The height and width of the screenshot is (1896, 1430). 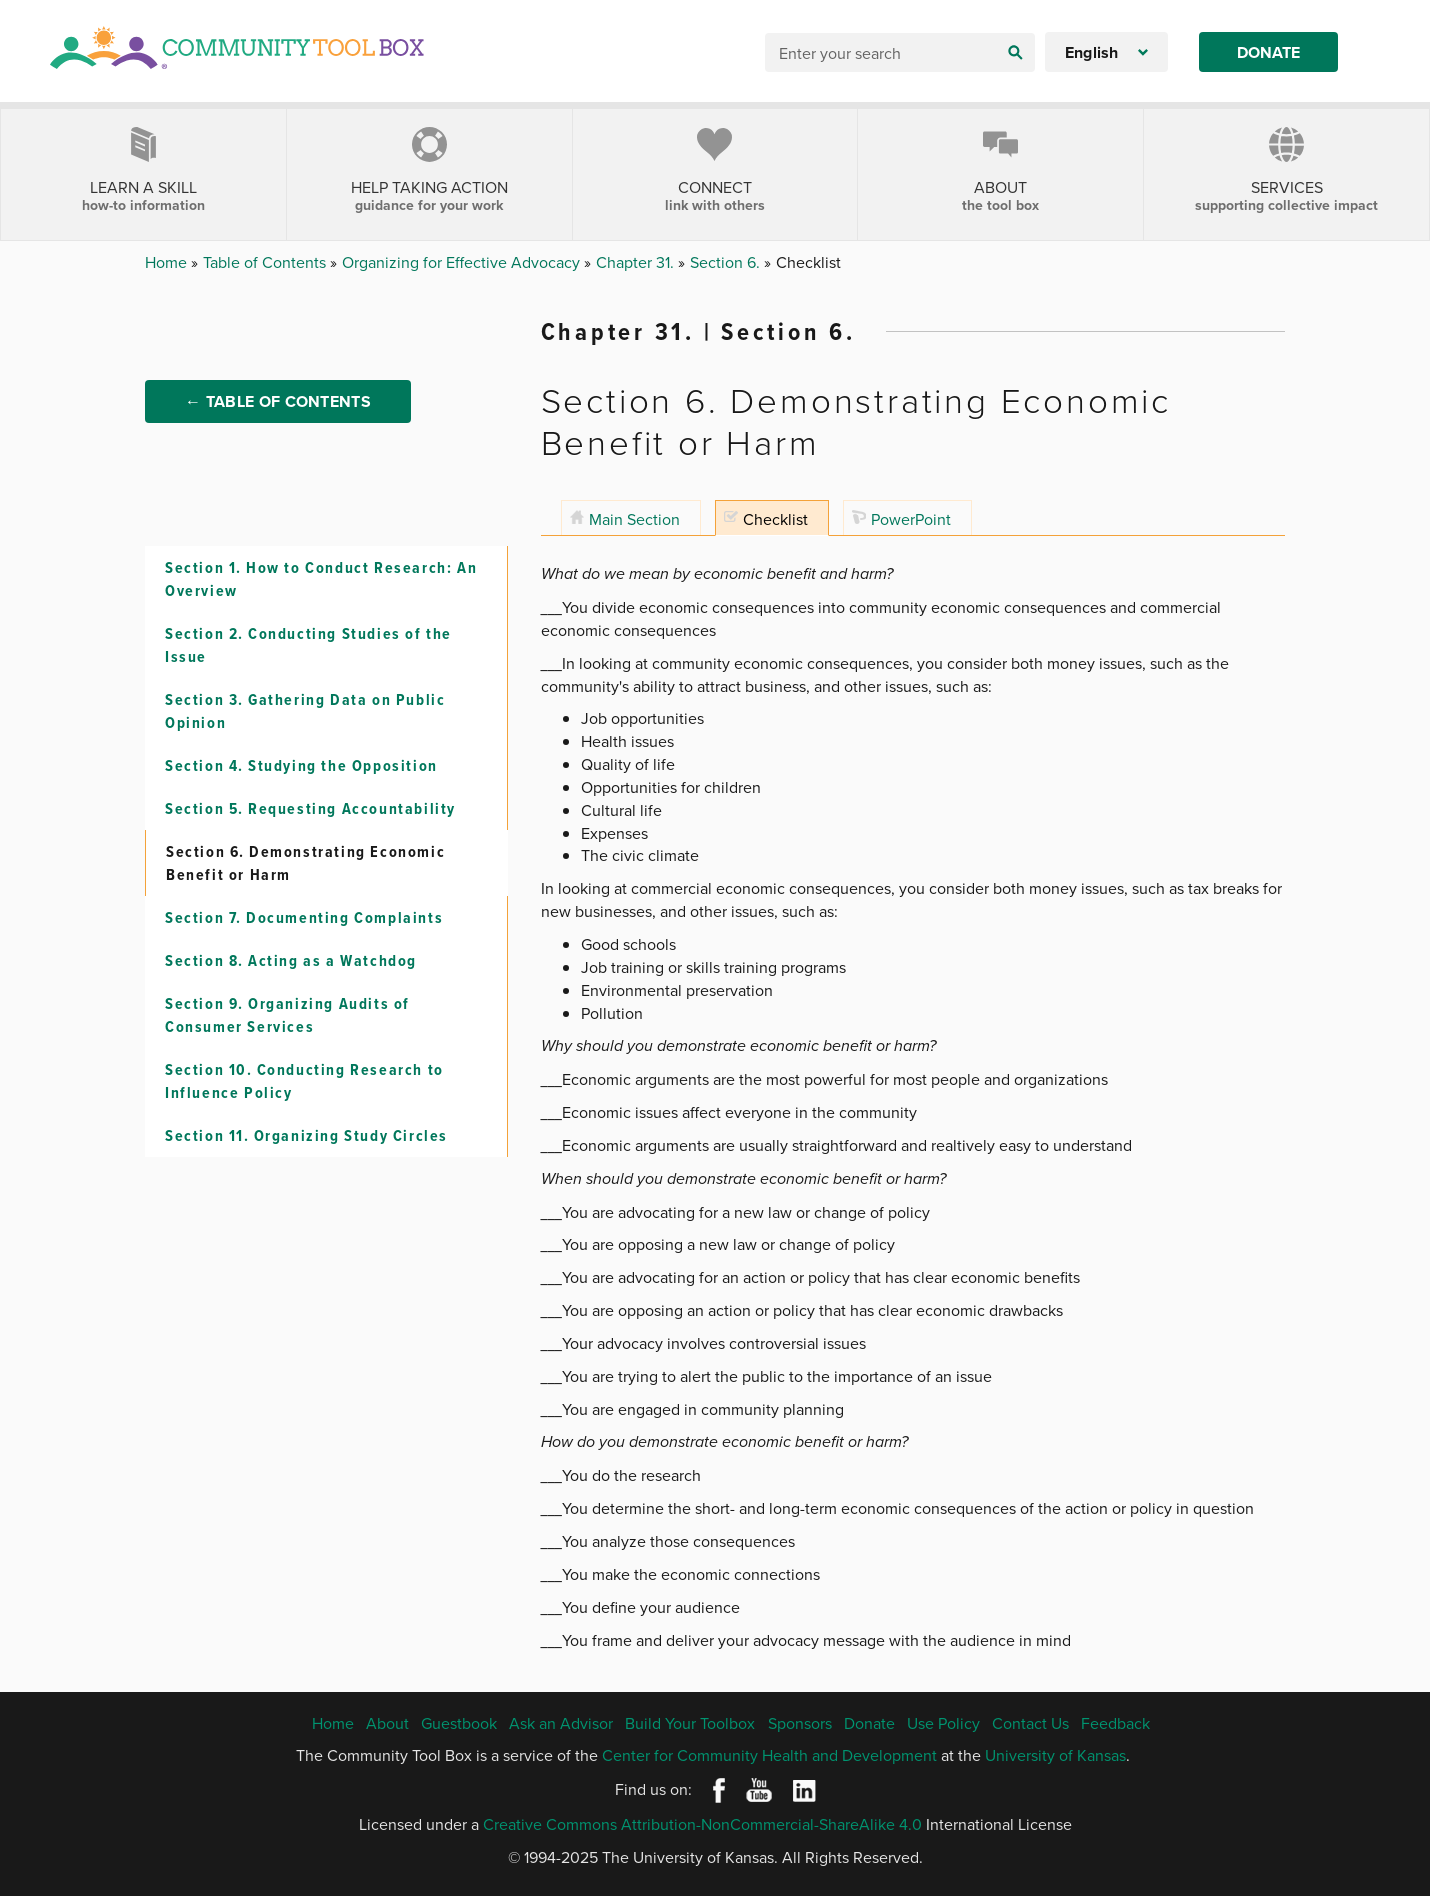 What do you see at coordinates (463, 262) in the screenshot?
I see `Organizing for Effective Advocacy` at bounding box center [463, 262].